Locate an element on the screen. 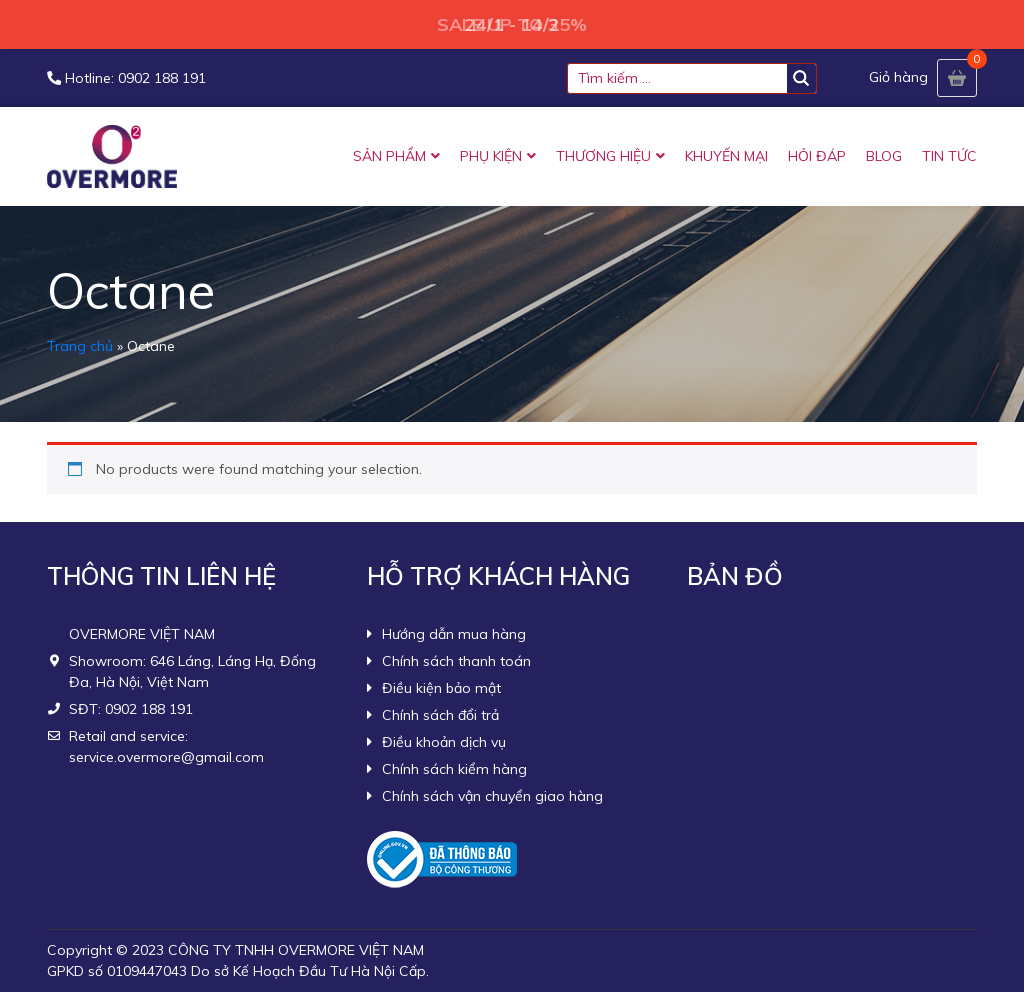 This screenshot has height=992, width=1024. Chính sách đổi trả is located at coordinates (440, 715).